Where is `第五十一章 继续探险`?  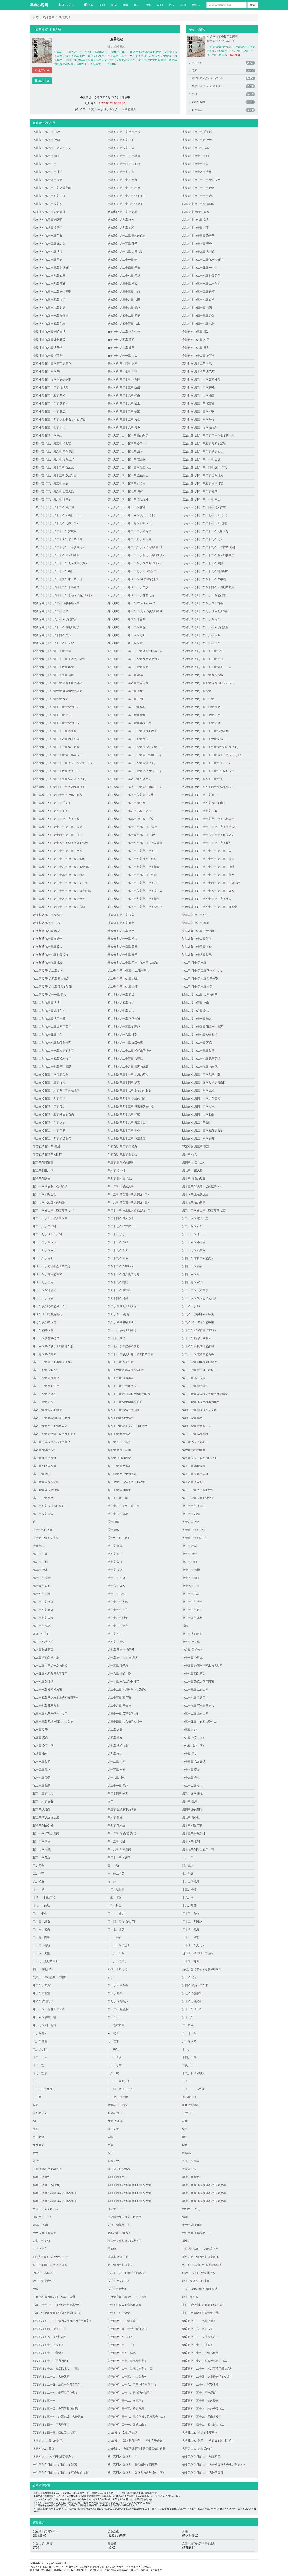
第五十一章 继续探险 is located at coordinates (195, 1434).